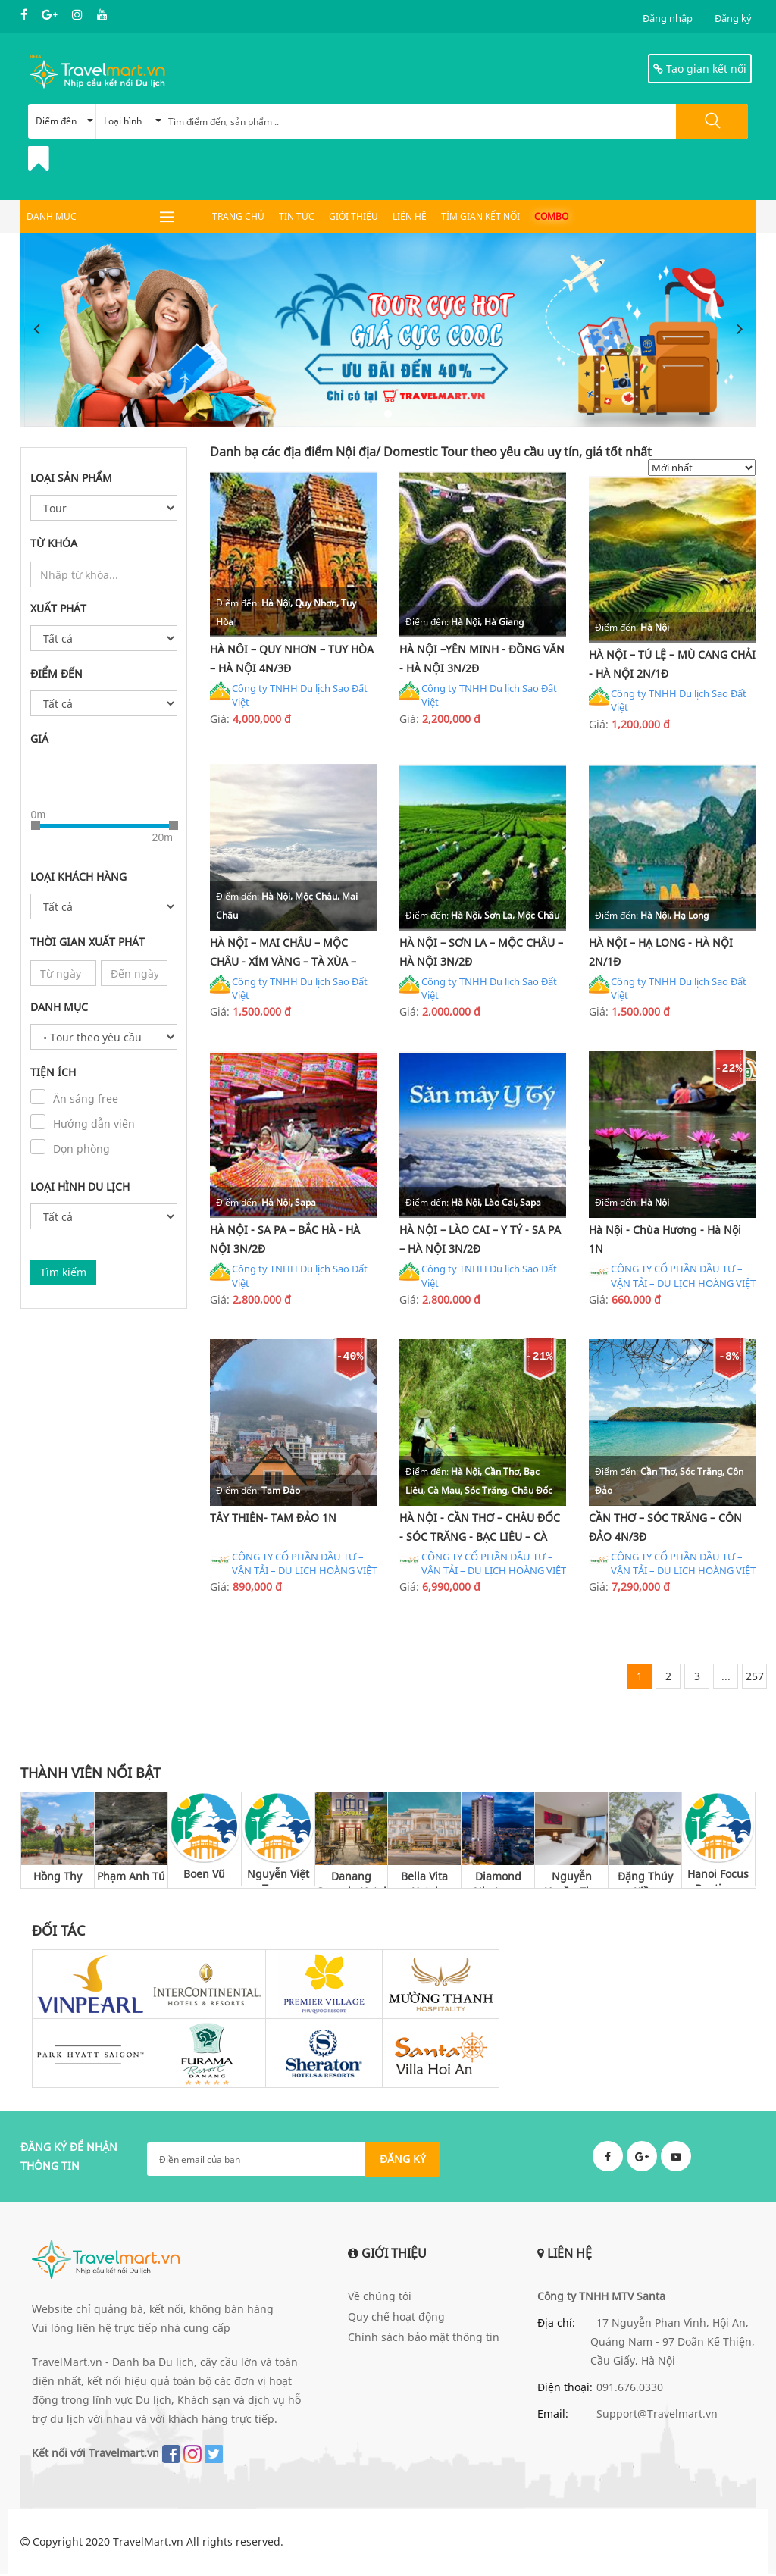 The width and height of the screenshot is (776, 2576). Describe the element at coordinates (292, 658) in the screenshot. I see `HÀ NÔI – QUY NHƠN – TUY HÒA – HÀ NỘI 4N/3Đ` at that location.